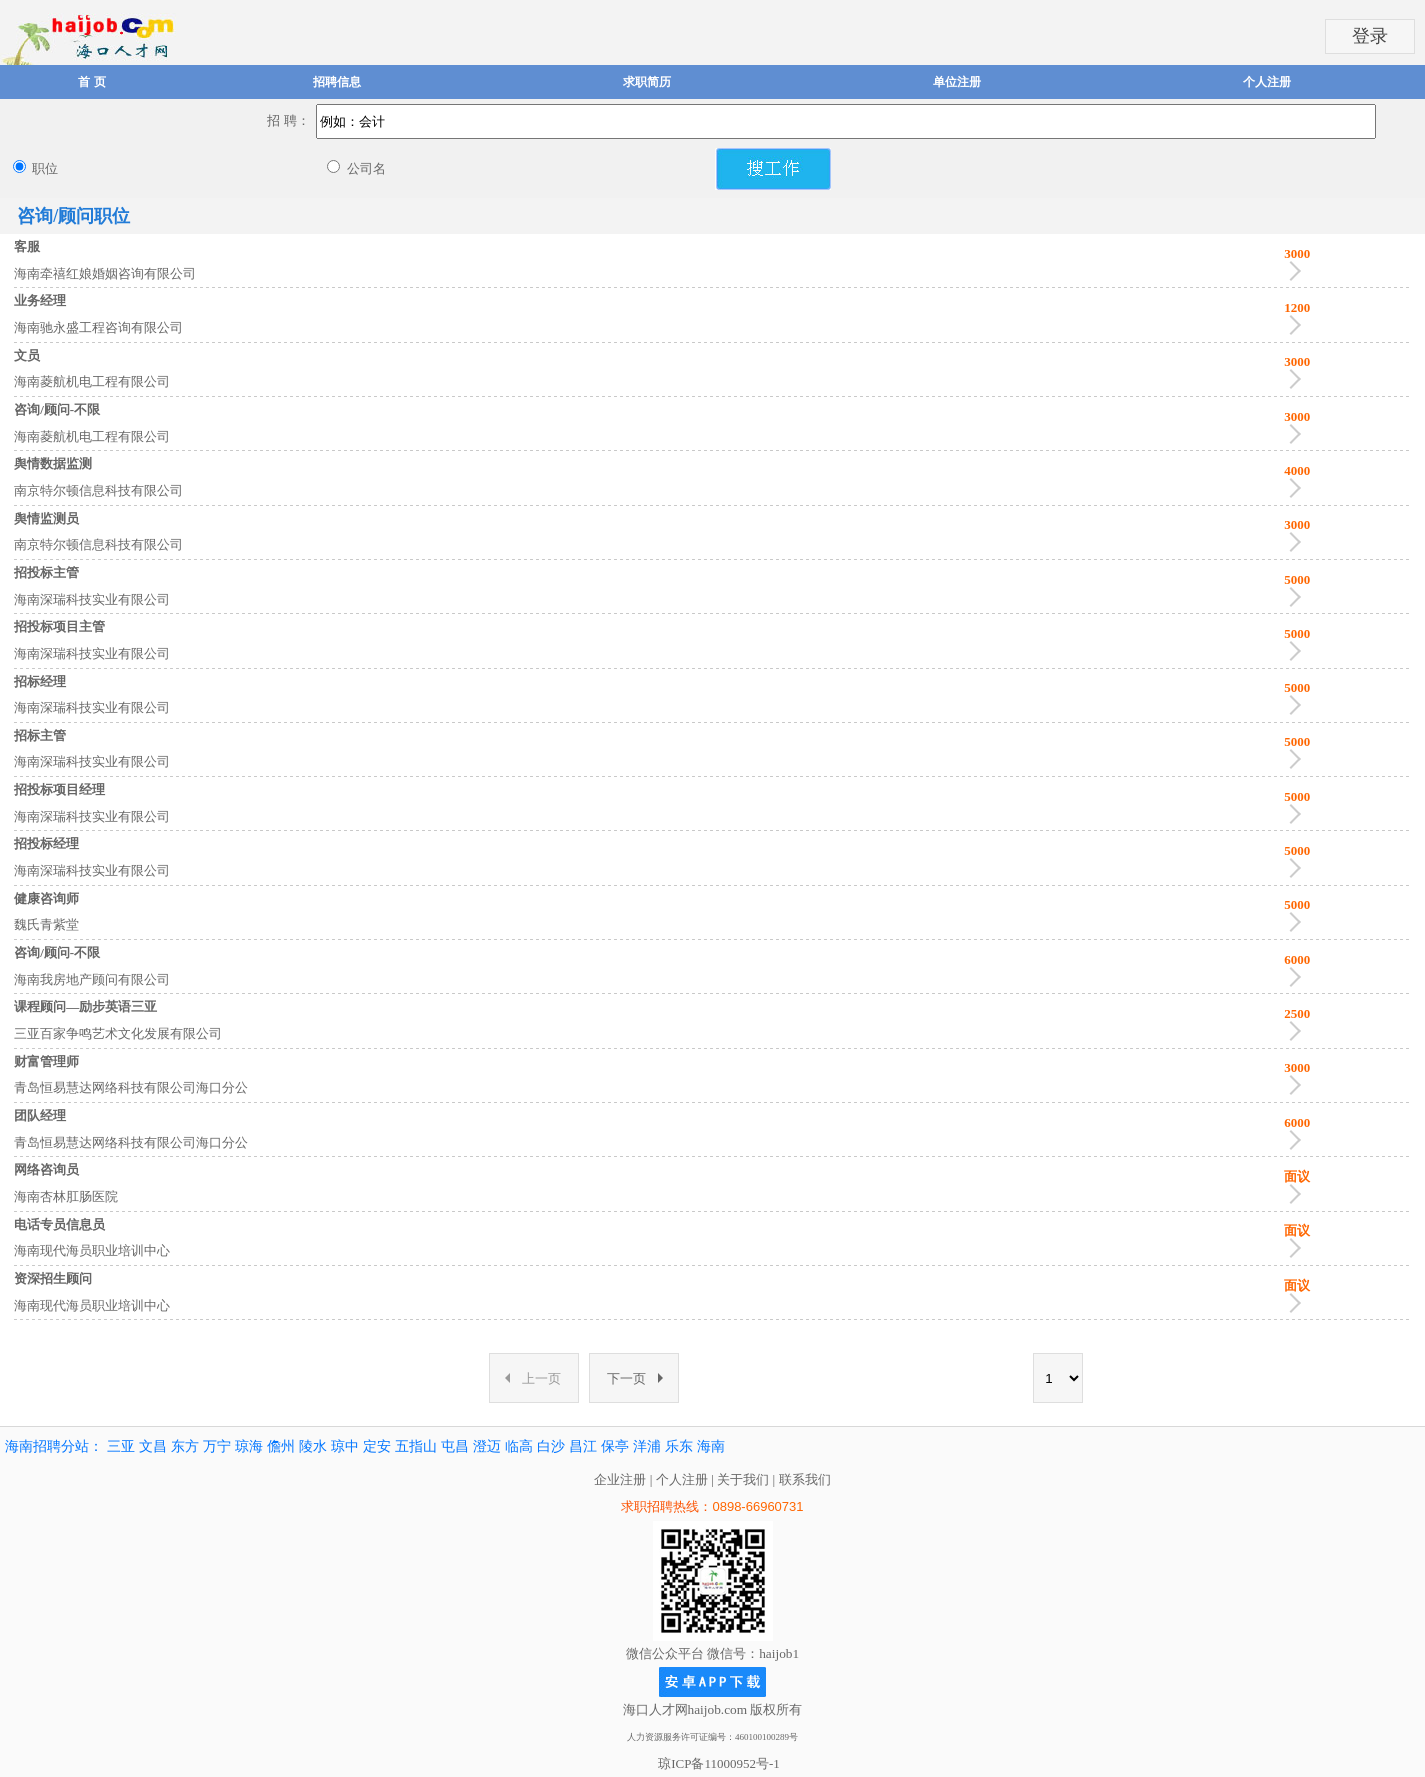  I want to click on 南京特尔顿信息科技有限公司, so click(98, 490).